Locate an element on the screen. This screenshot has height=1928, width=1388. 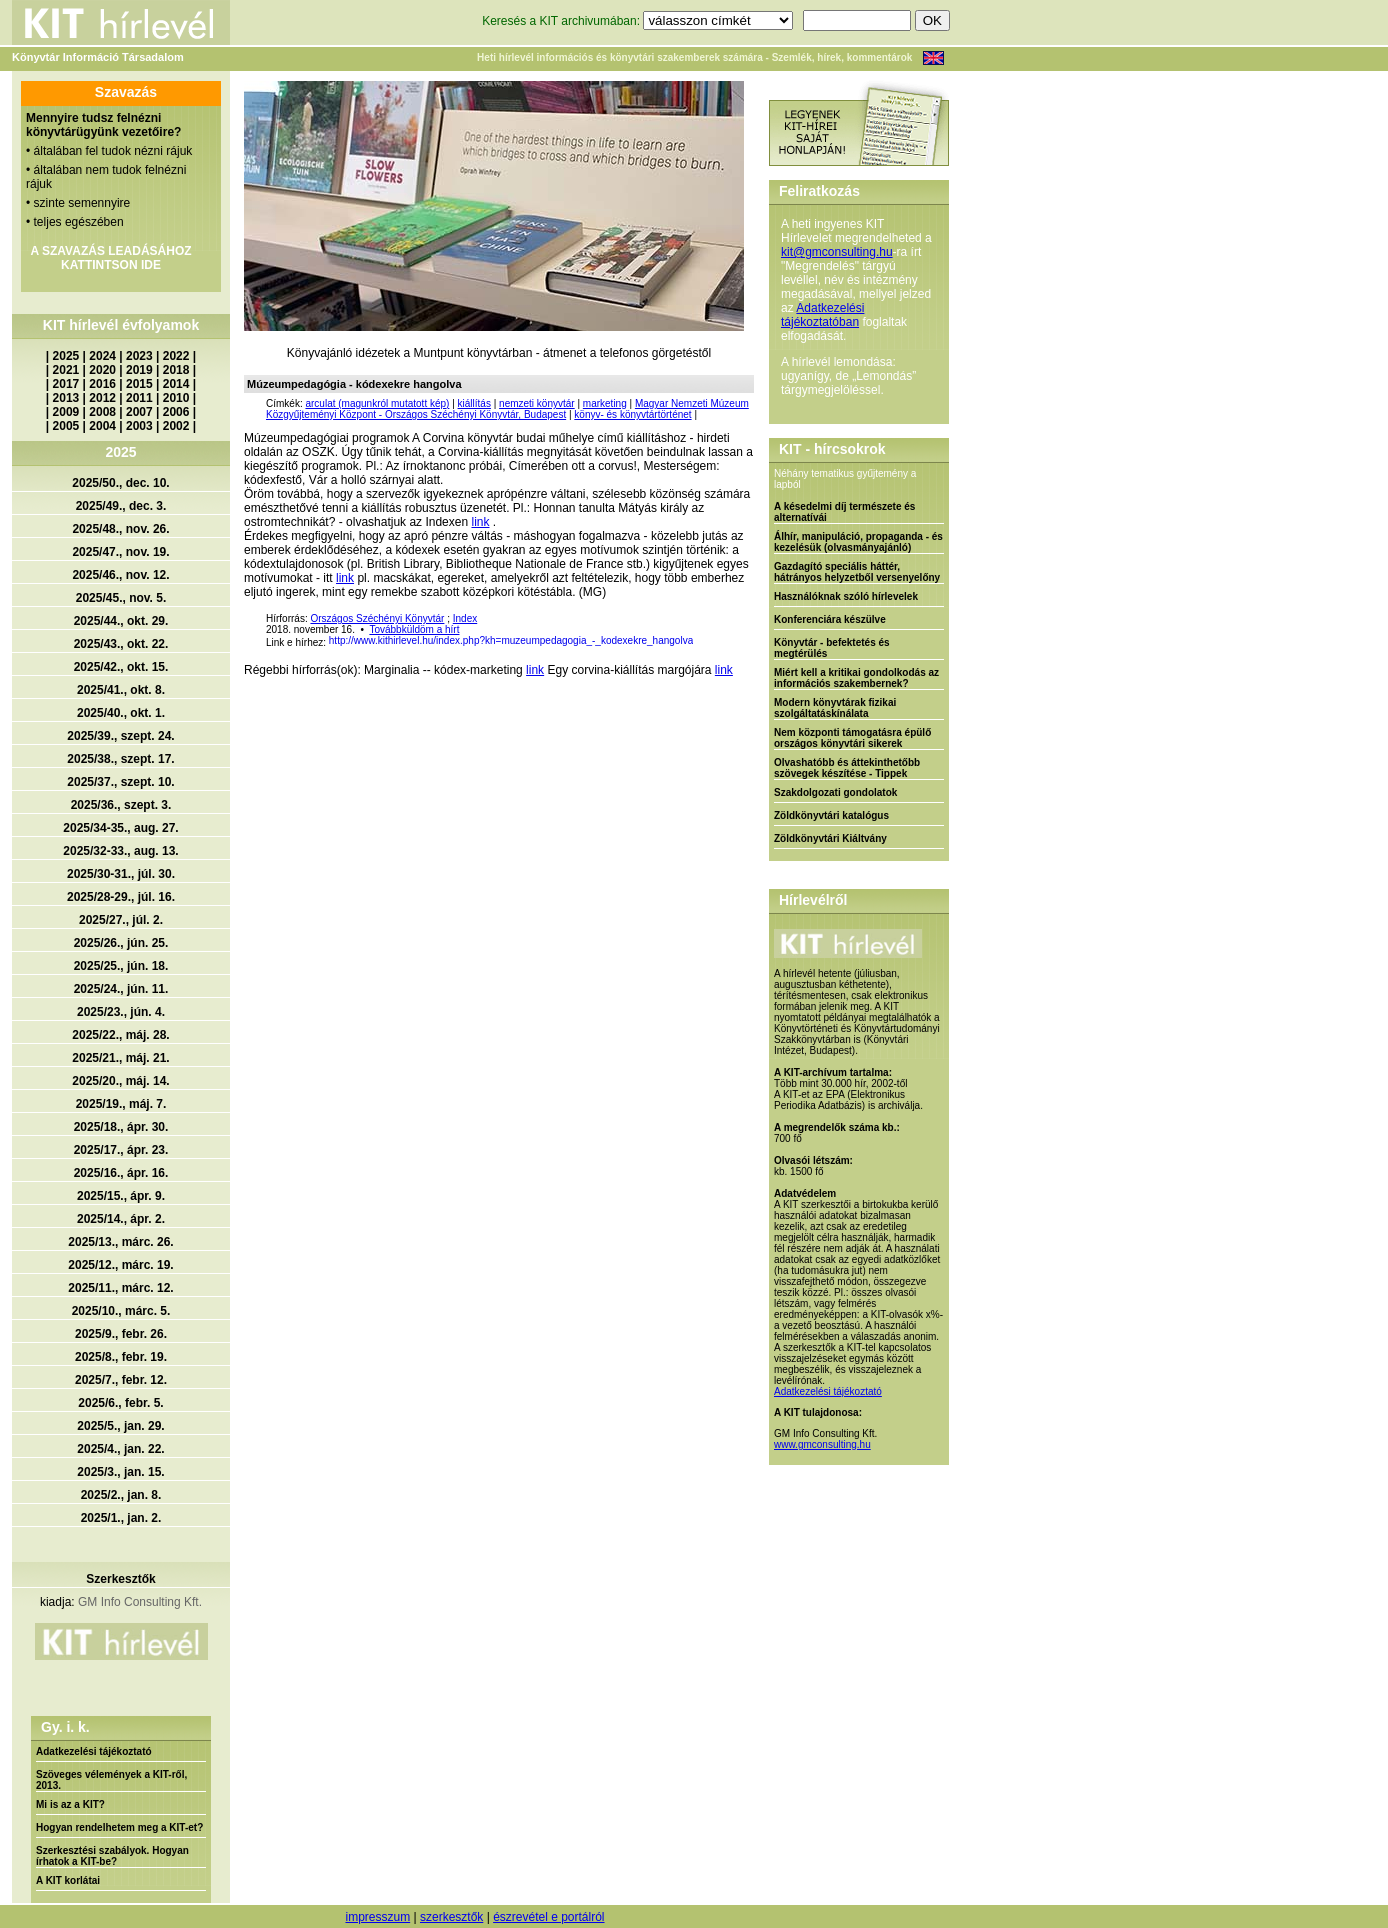
www.gmconsulting.hu is located at coordinates (822, 1444).